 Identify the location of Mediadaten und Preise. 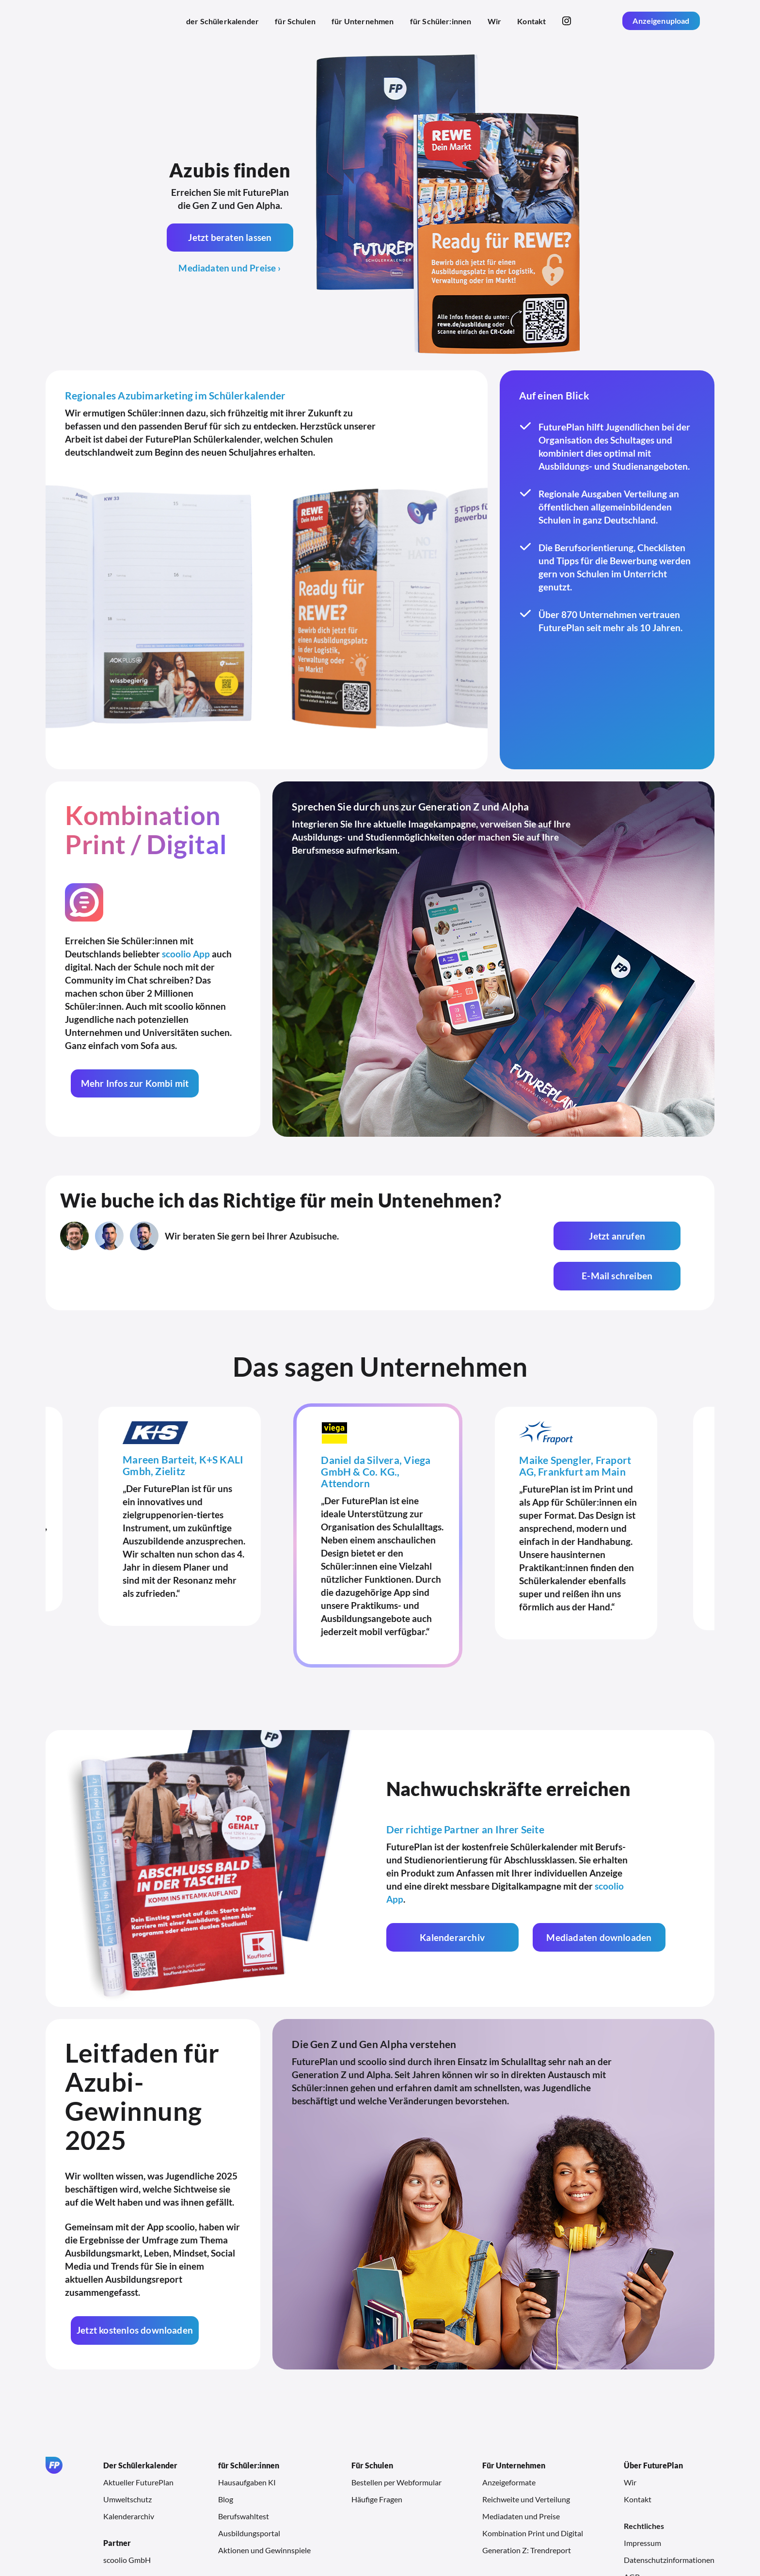
(521, 2476).